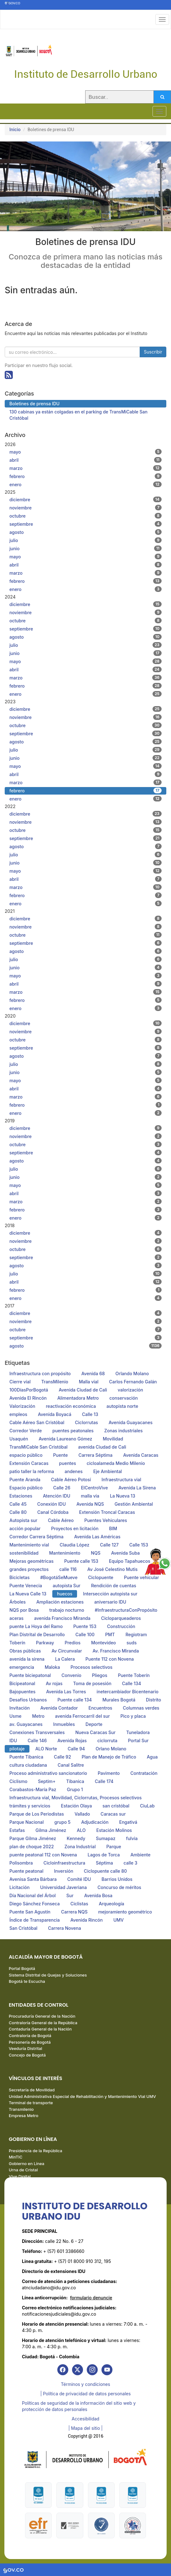 Image resolution: width=171 pixels, height=2576 pixels. Describe the element at coordinates (27, 2054) in the screenshot. I see `Concejo de Bogotá` at that location.